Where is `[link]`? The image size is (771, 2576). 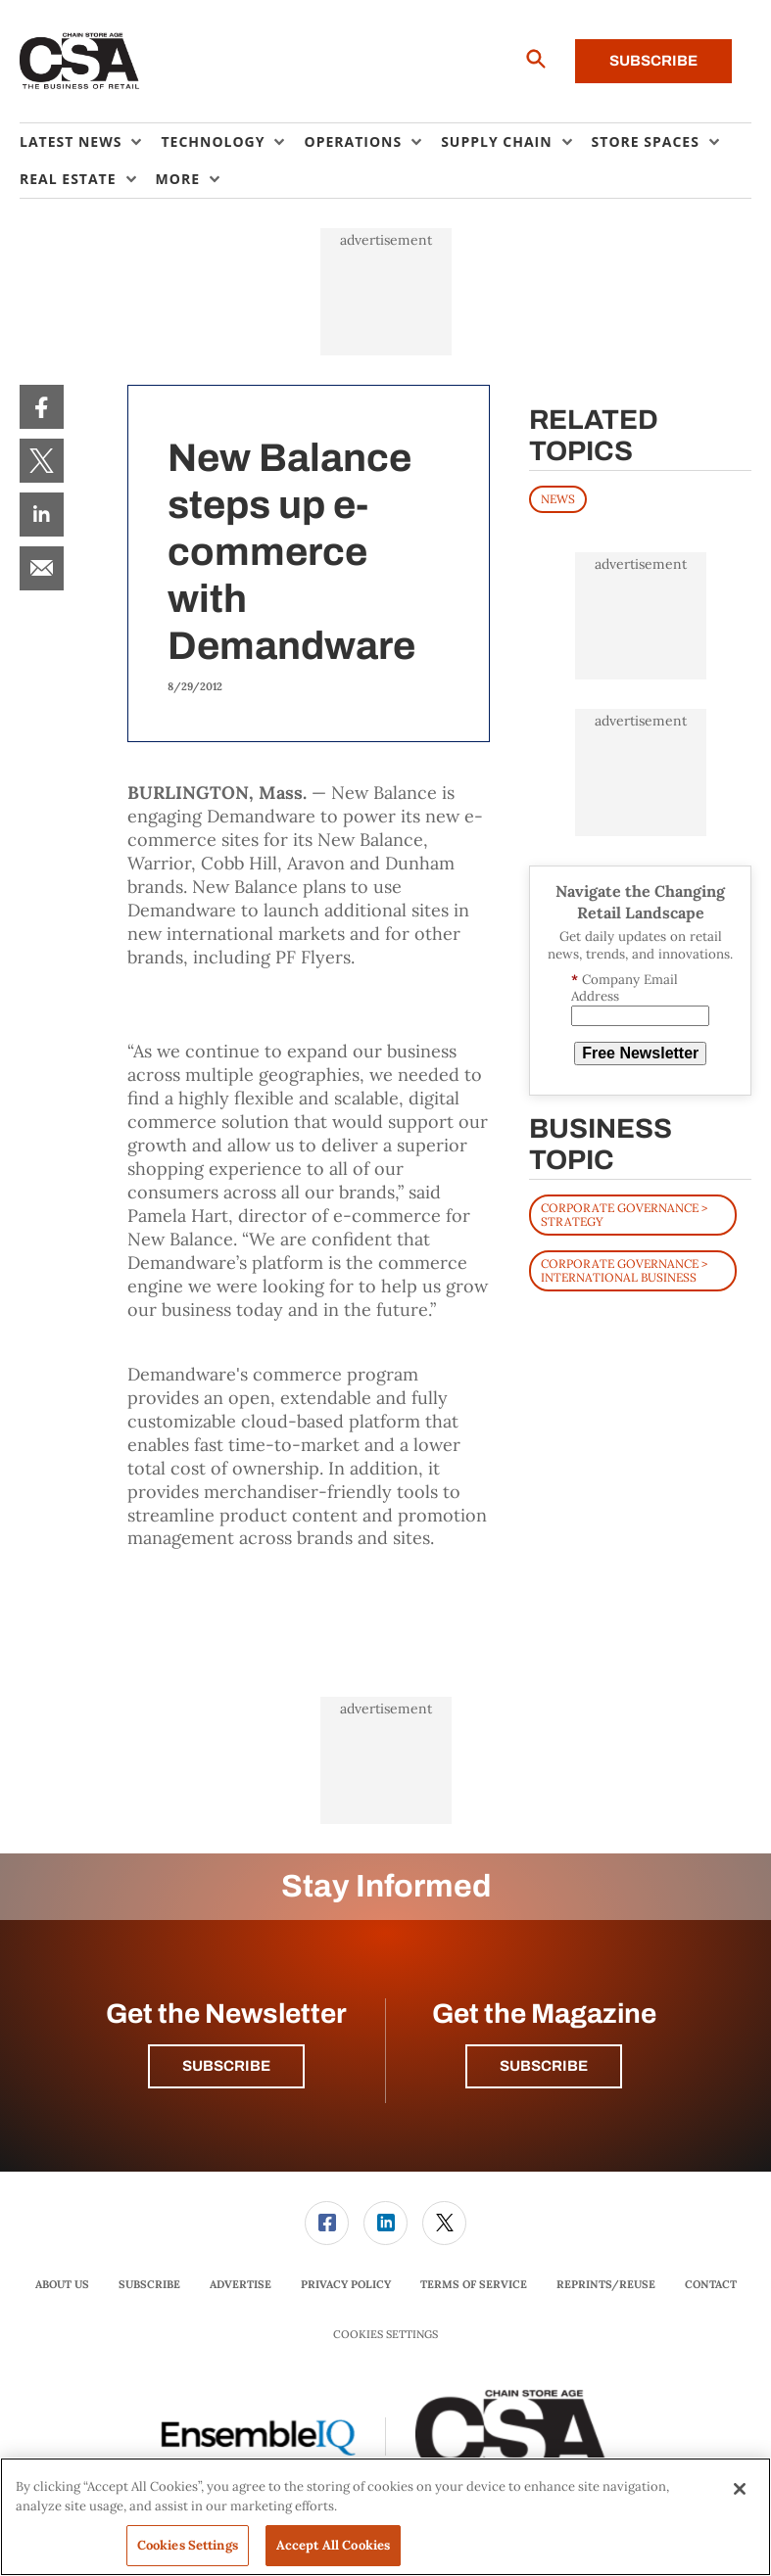 [link] is located at coordinates (42, 407).